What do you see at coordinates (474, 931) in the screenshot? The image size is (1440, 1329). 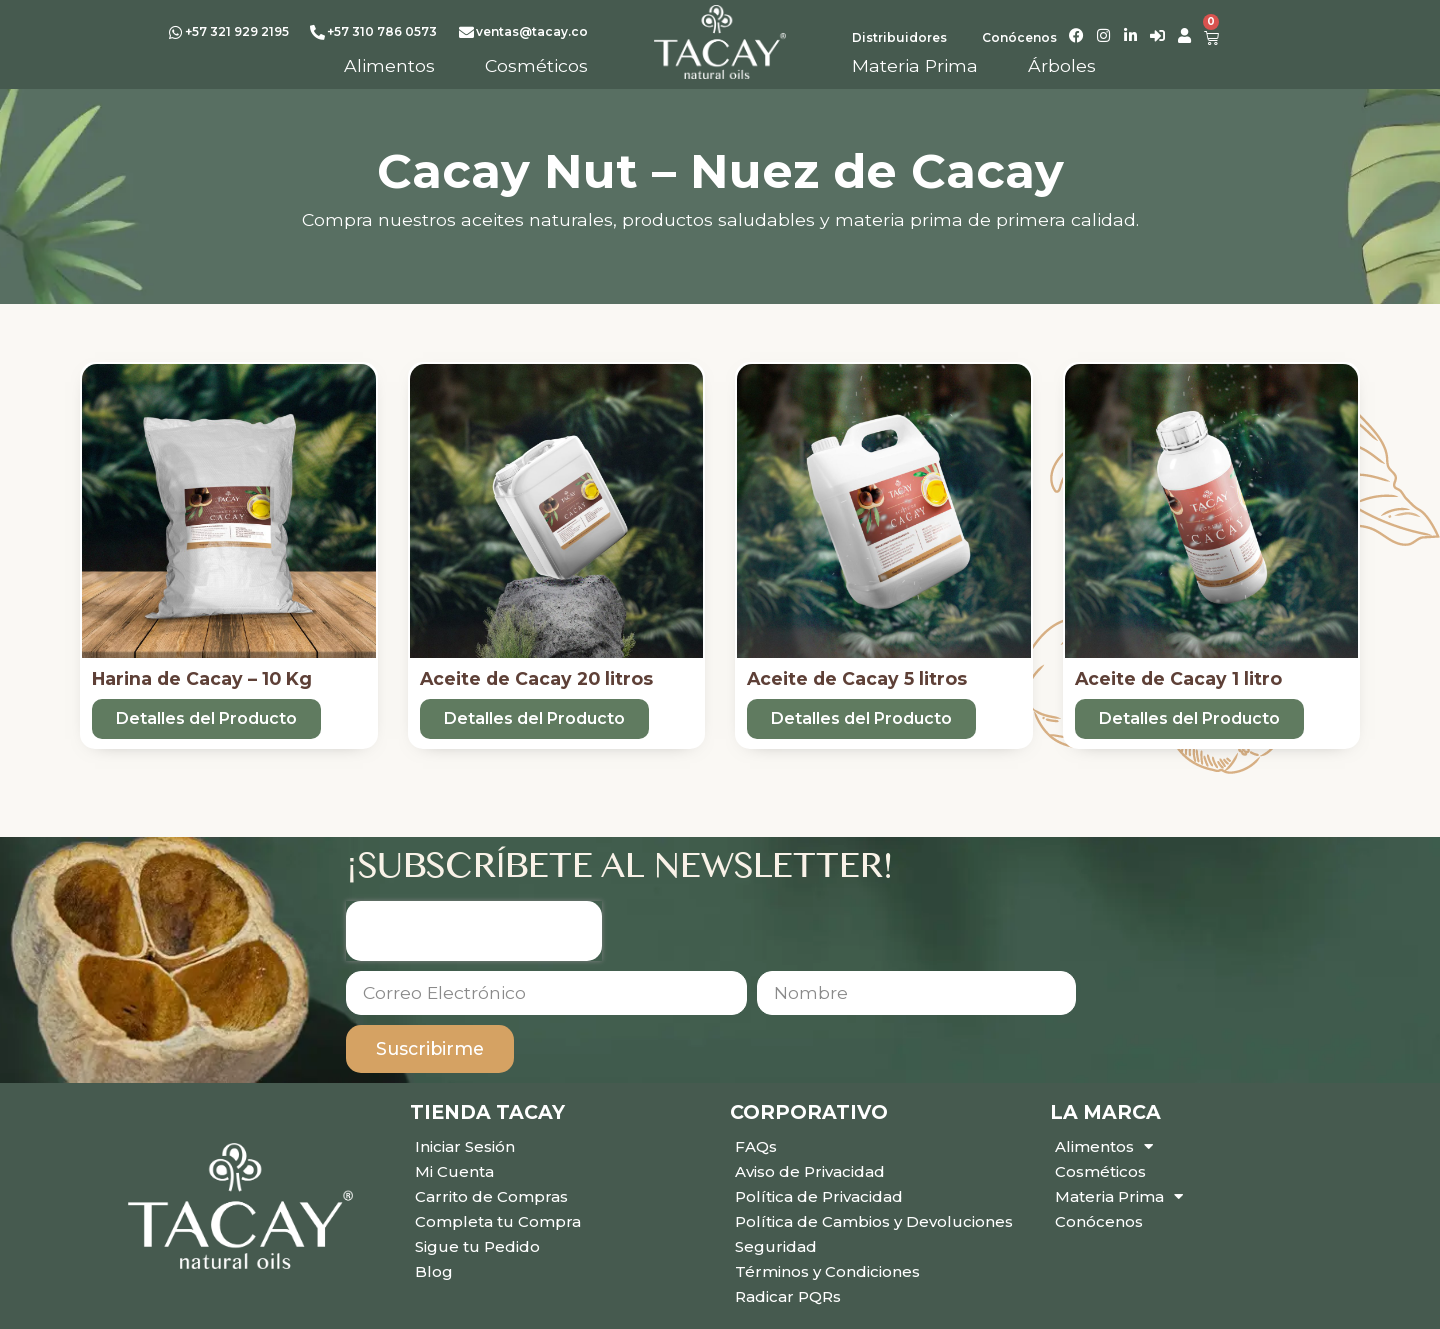 I see `[presentation]` at bounding box center [474, 931].